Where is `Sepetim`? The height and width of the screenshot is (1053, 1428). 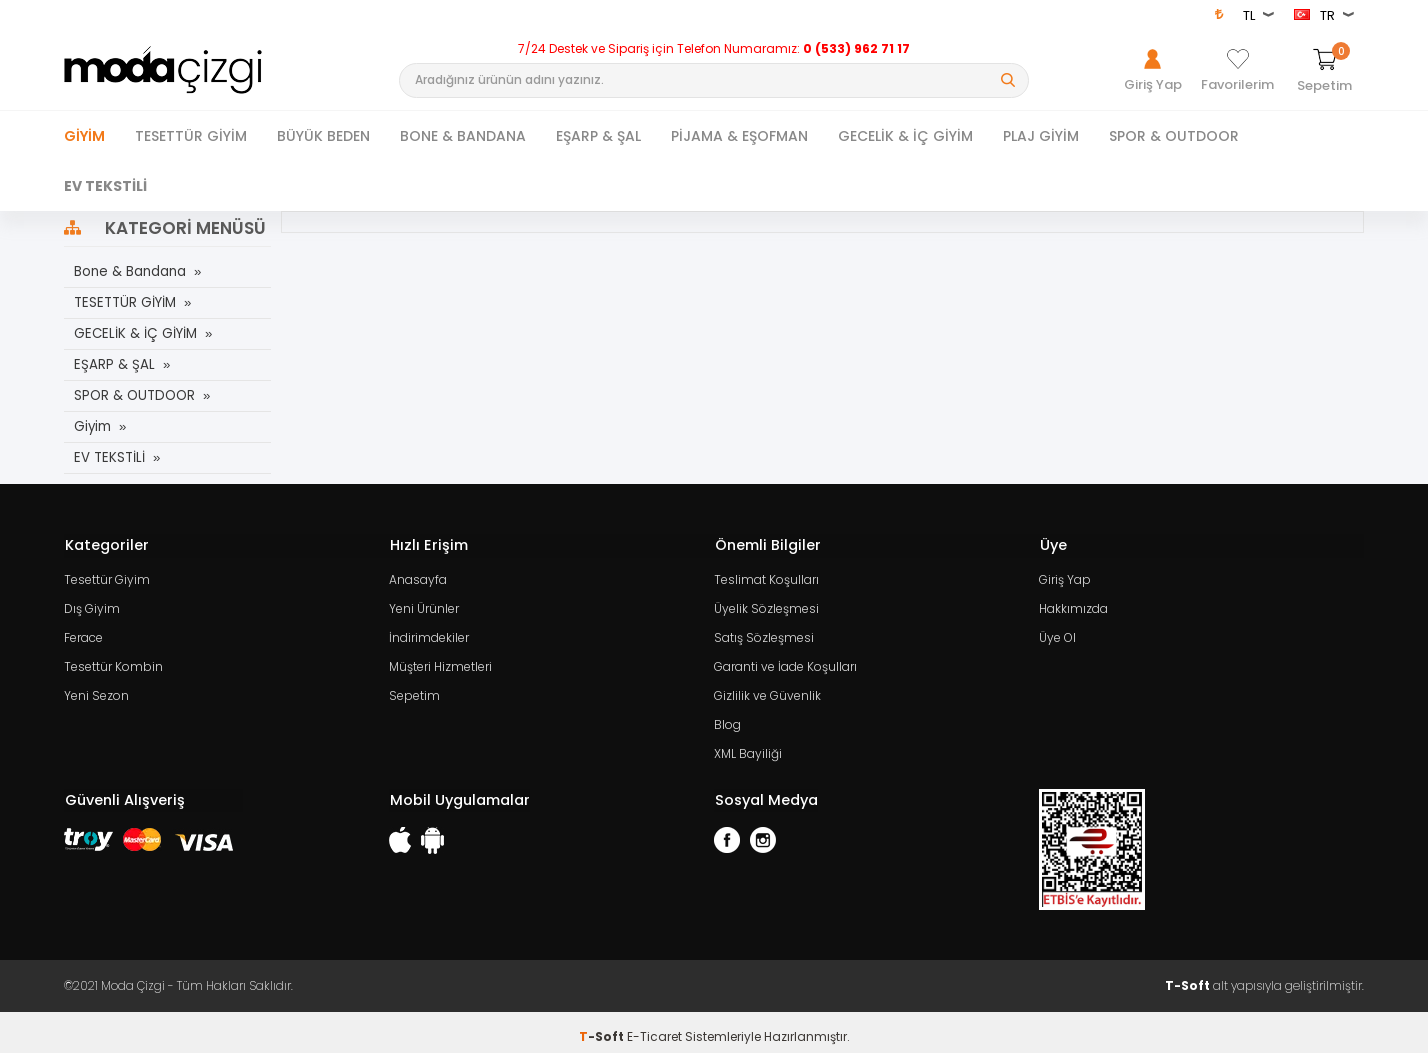 Sepetim is located at coordinates (414, 689).